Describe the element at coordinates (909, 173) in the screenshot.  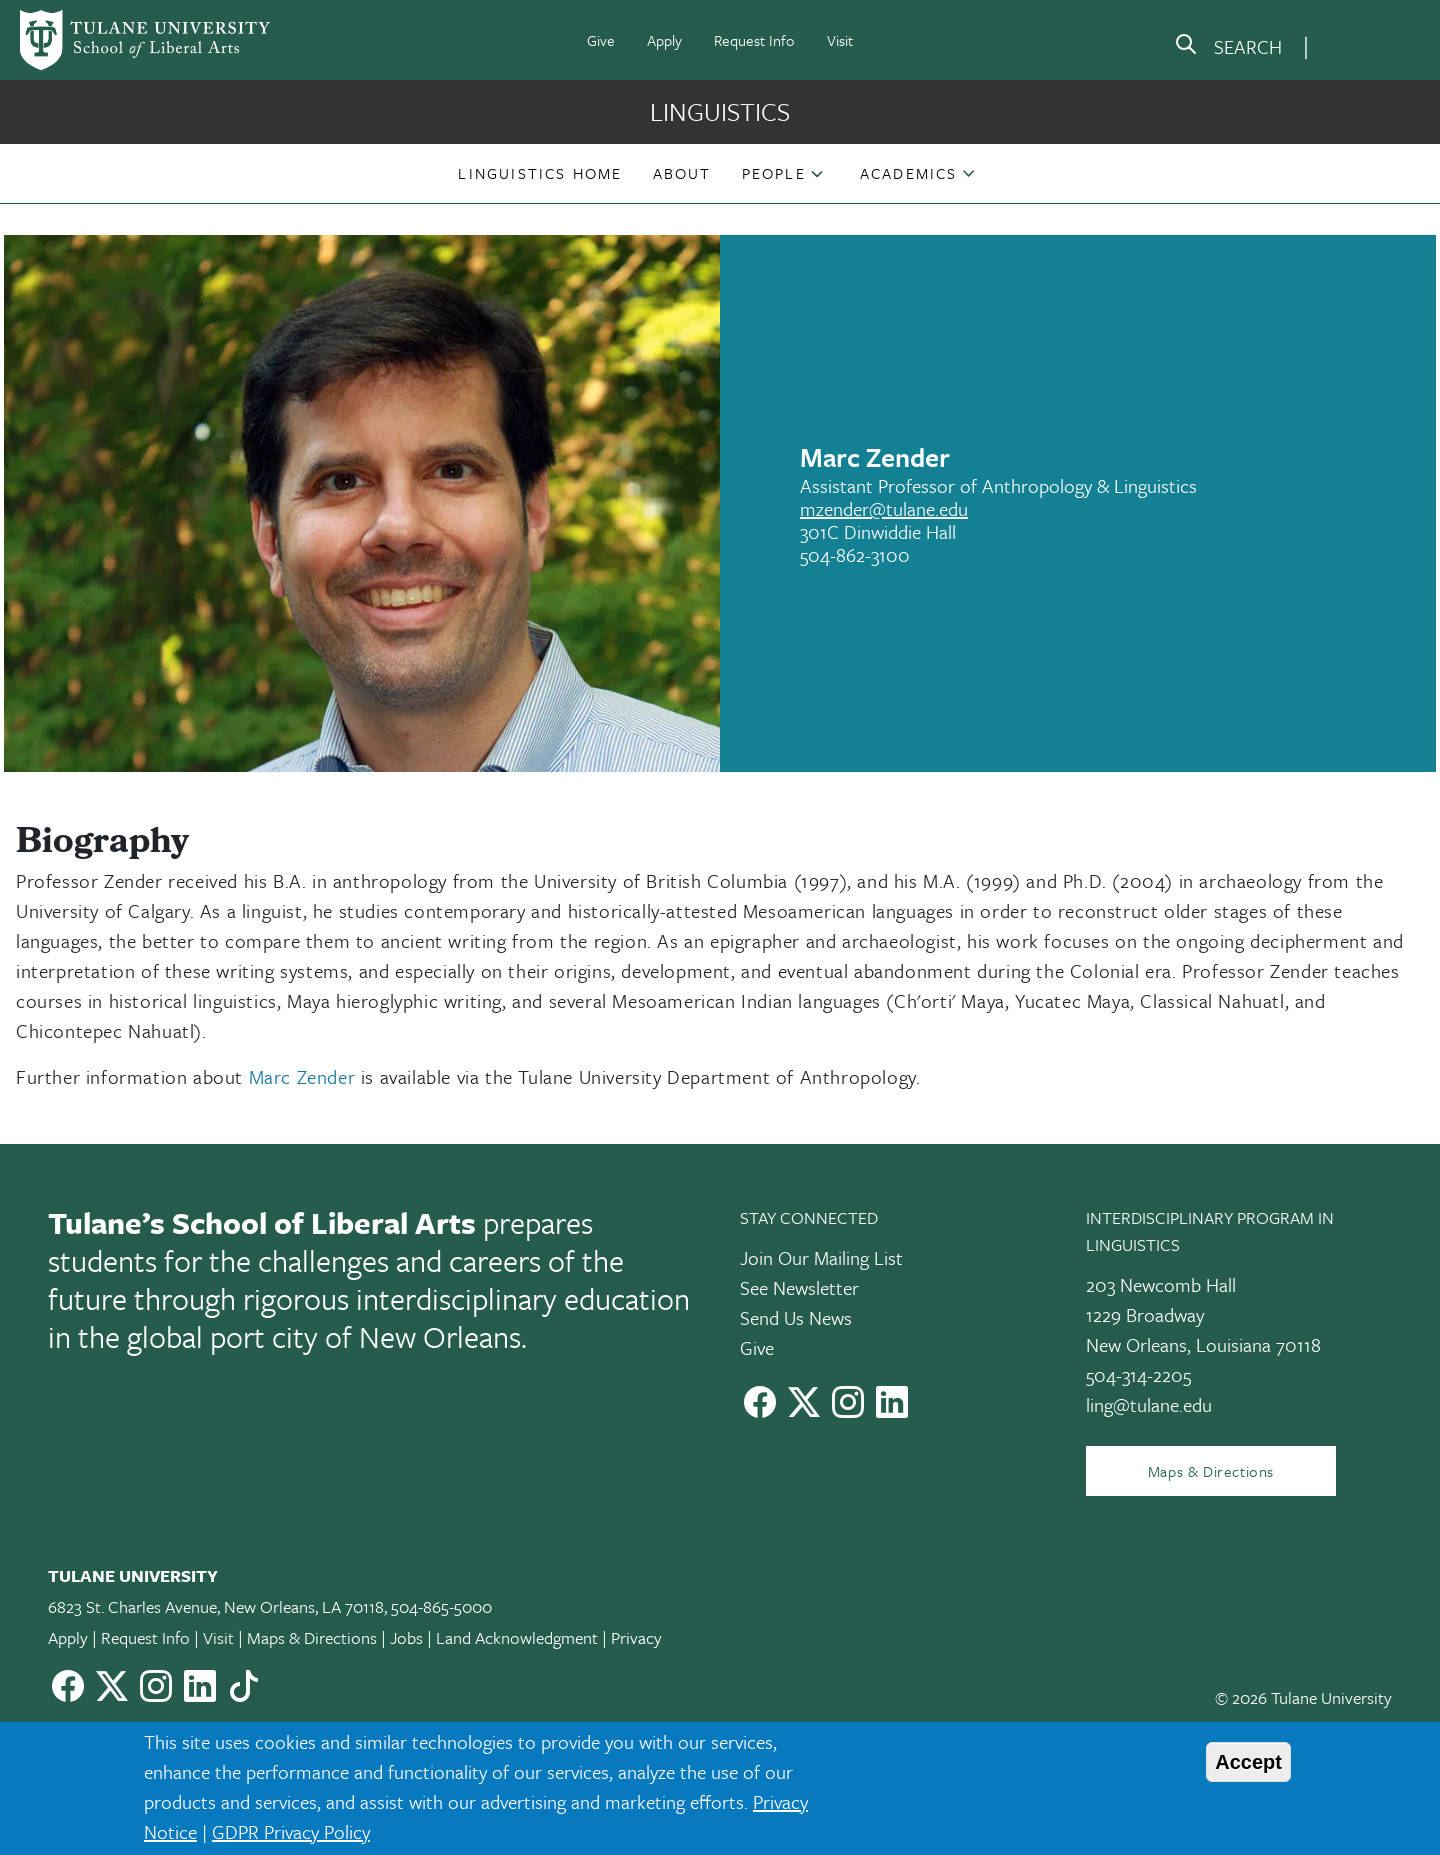
I see `Academics` at that location.